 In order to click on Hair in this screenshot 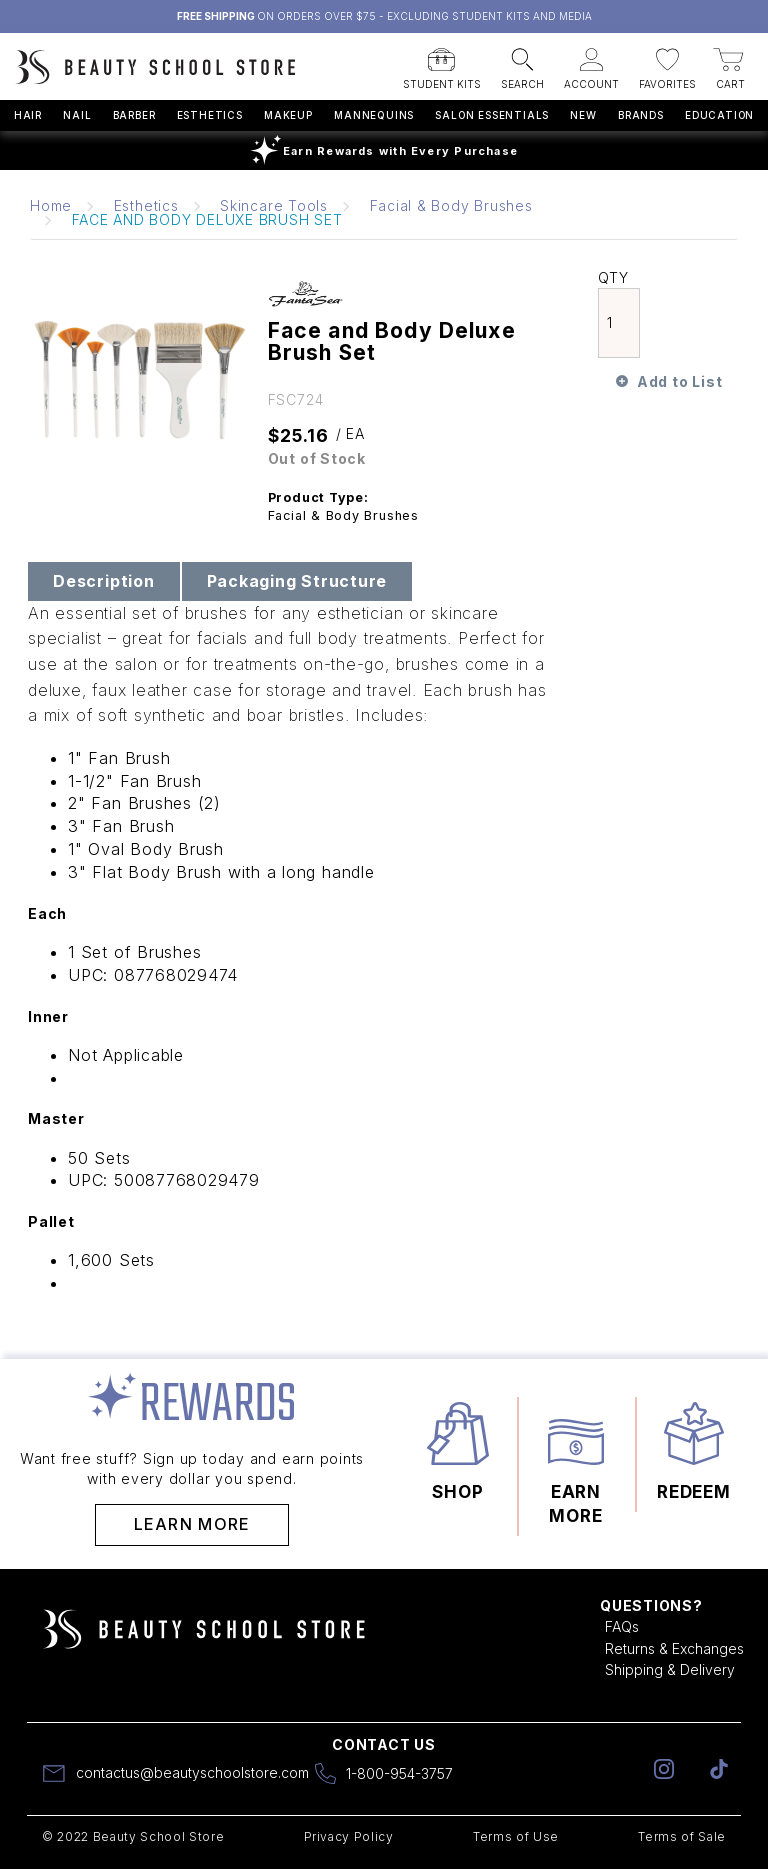, I will do `click(28, 115)`.